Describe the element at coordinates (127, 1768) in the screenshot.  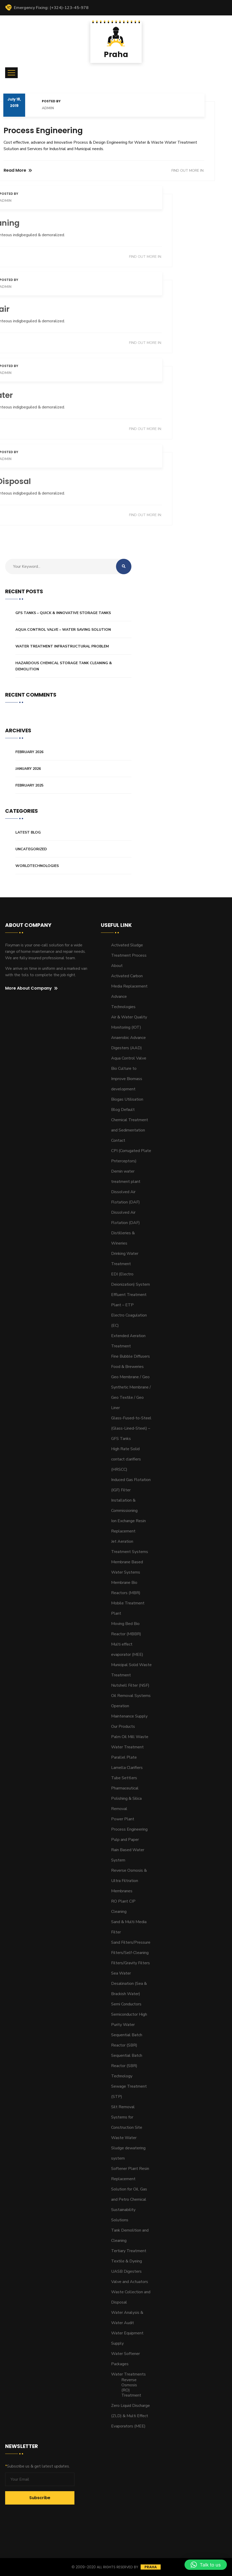
I see `Parallel Plate Lamella Clarifiers Tube Settlers` at that location.